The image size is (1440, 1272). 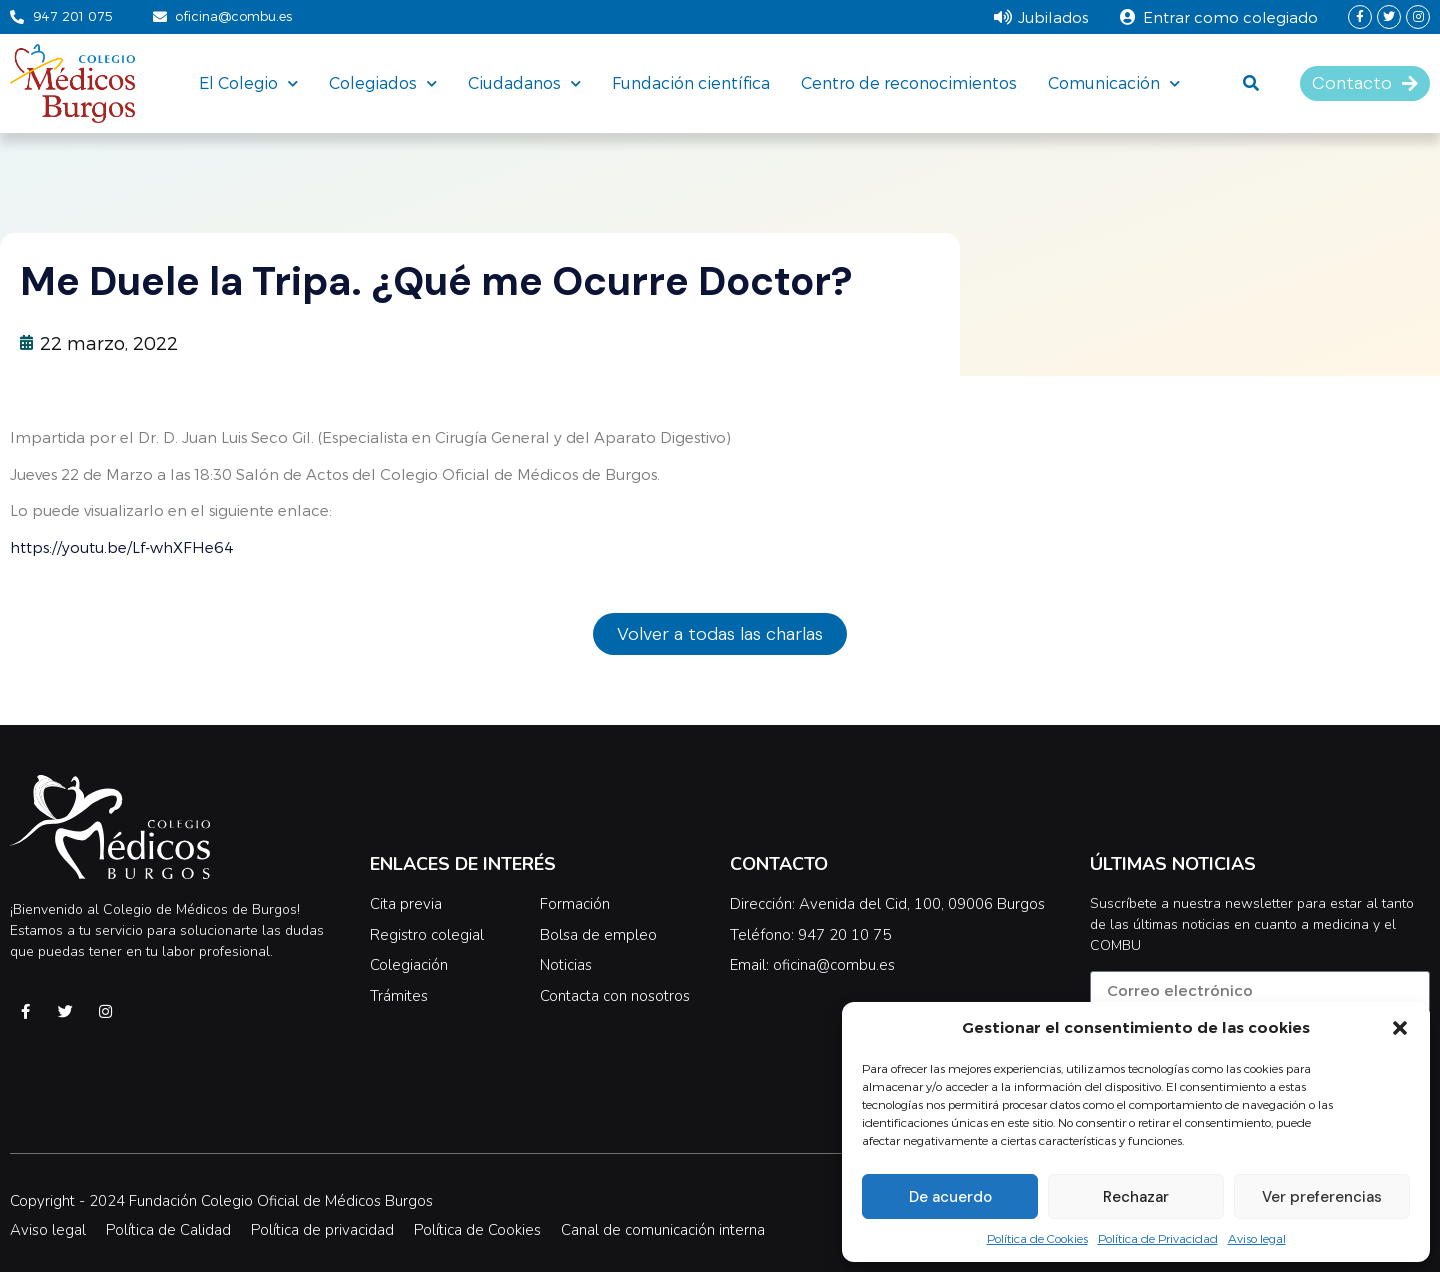 I want to click on Centro de reconocimientos, so click(x=909, y=82).